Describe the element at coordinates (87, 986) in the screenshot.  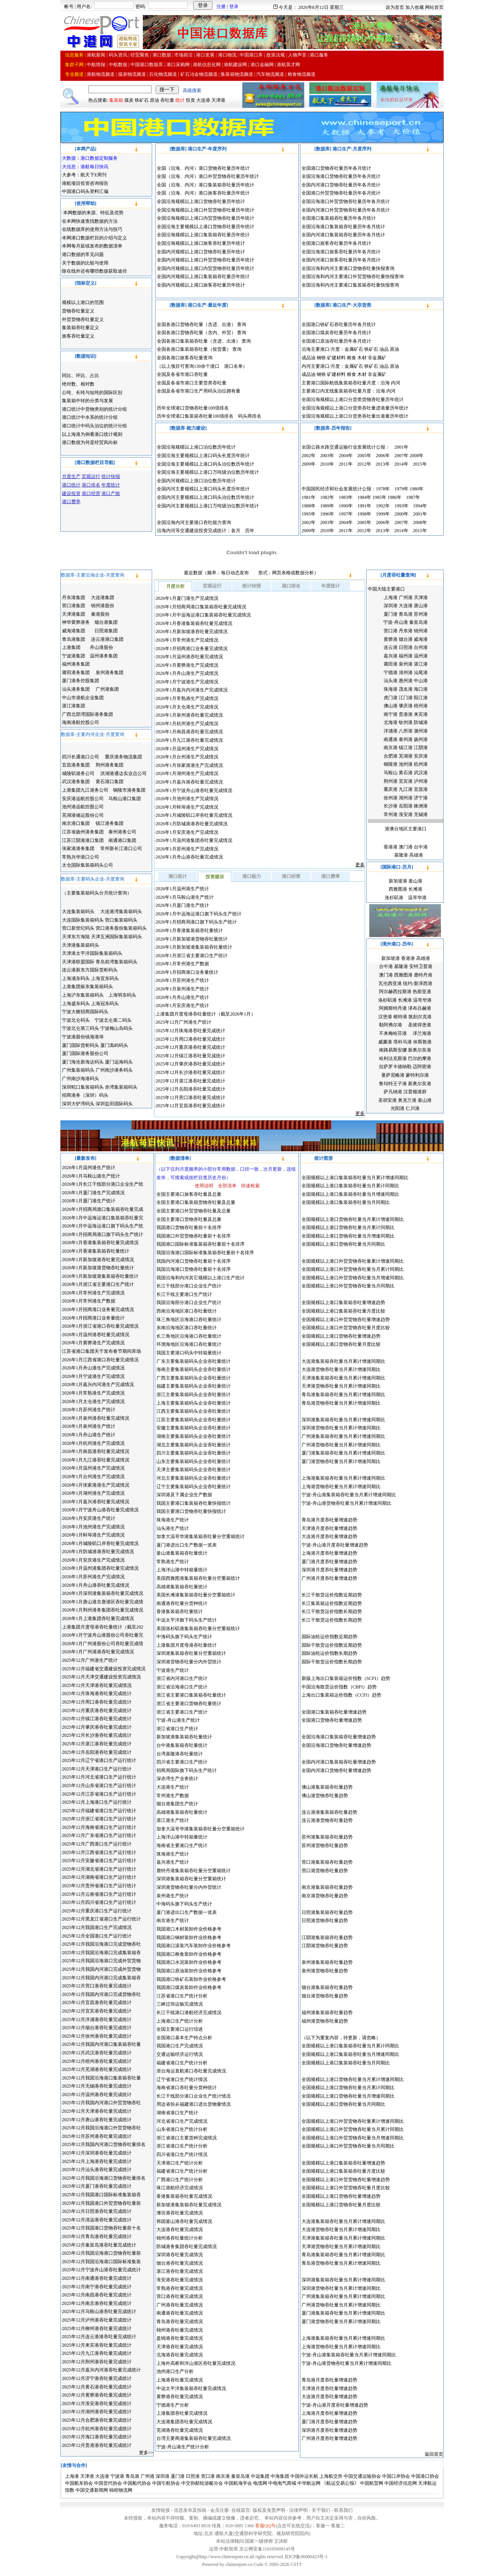
I see `上港集团振东集装箱码头` at that location.